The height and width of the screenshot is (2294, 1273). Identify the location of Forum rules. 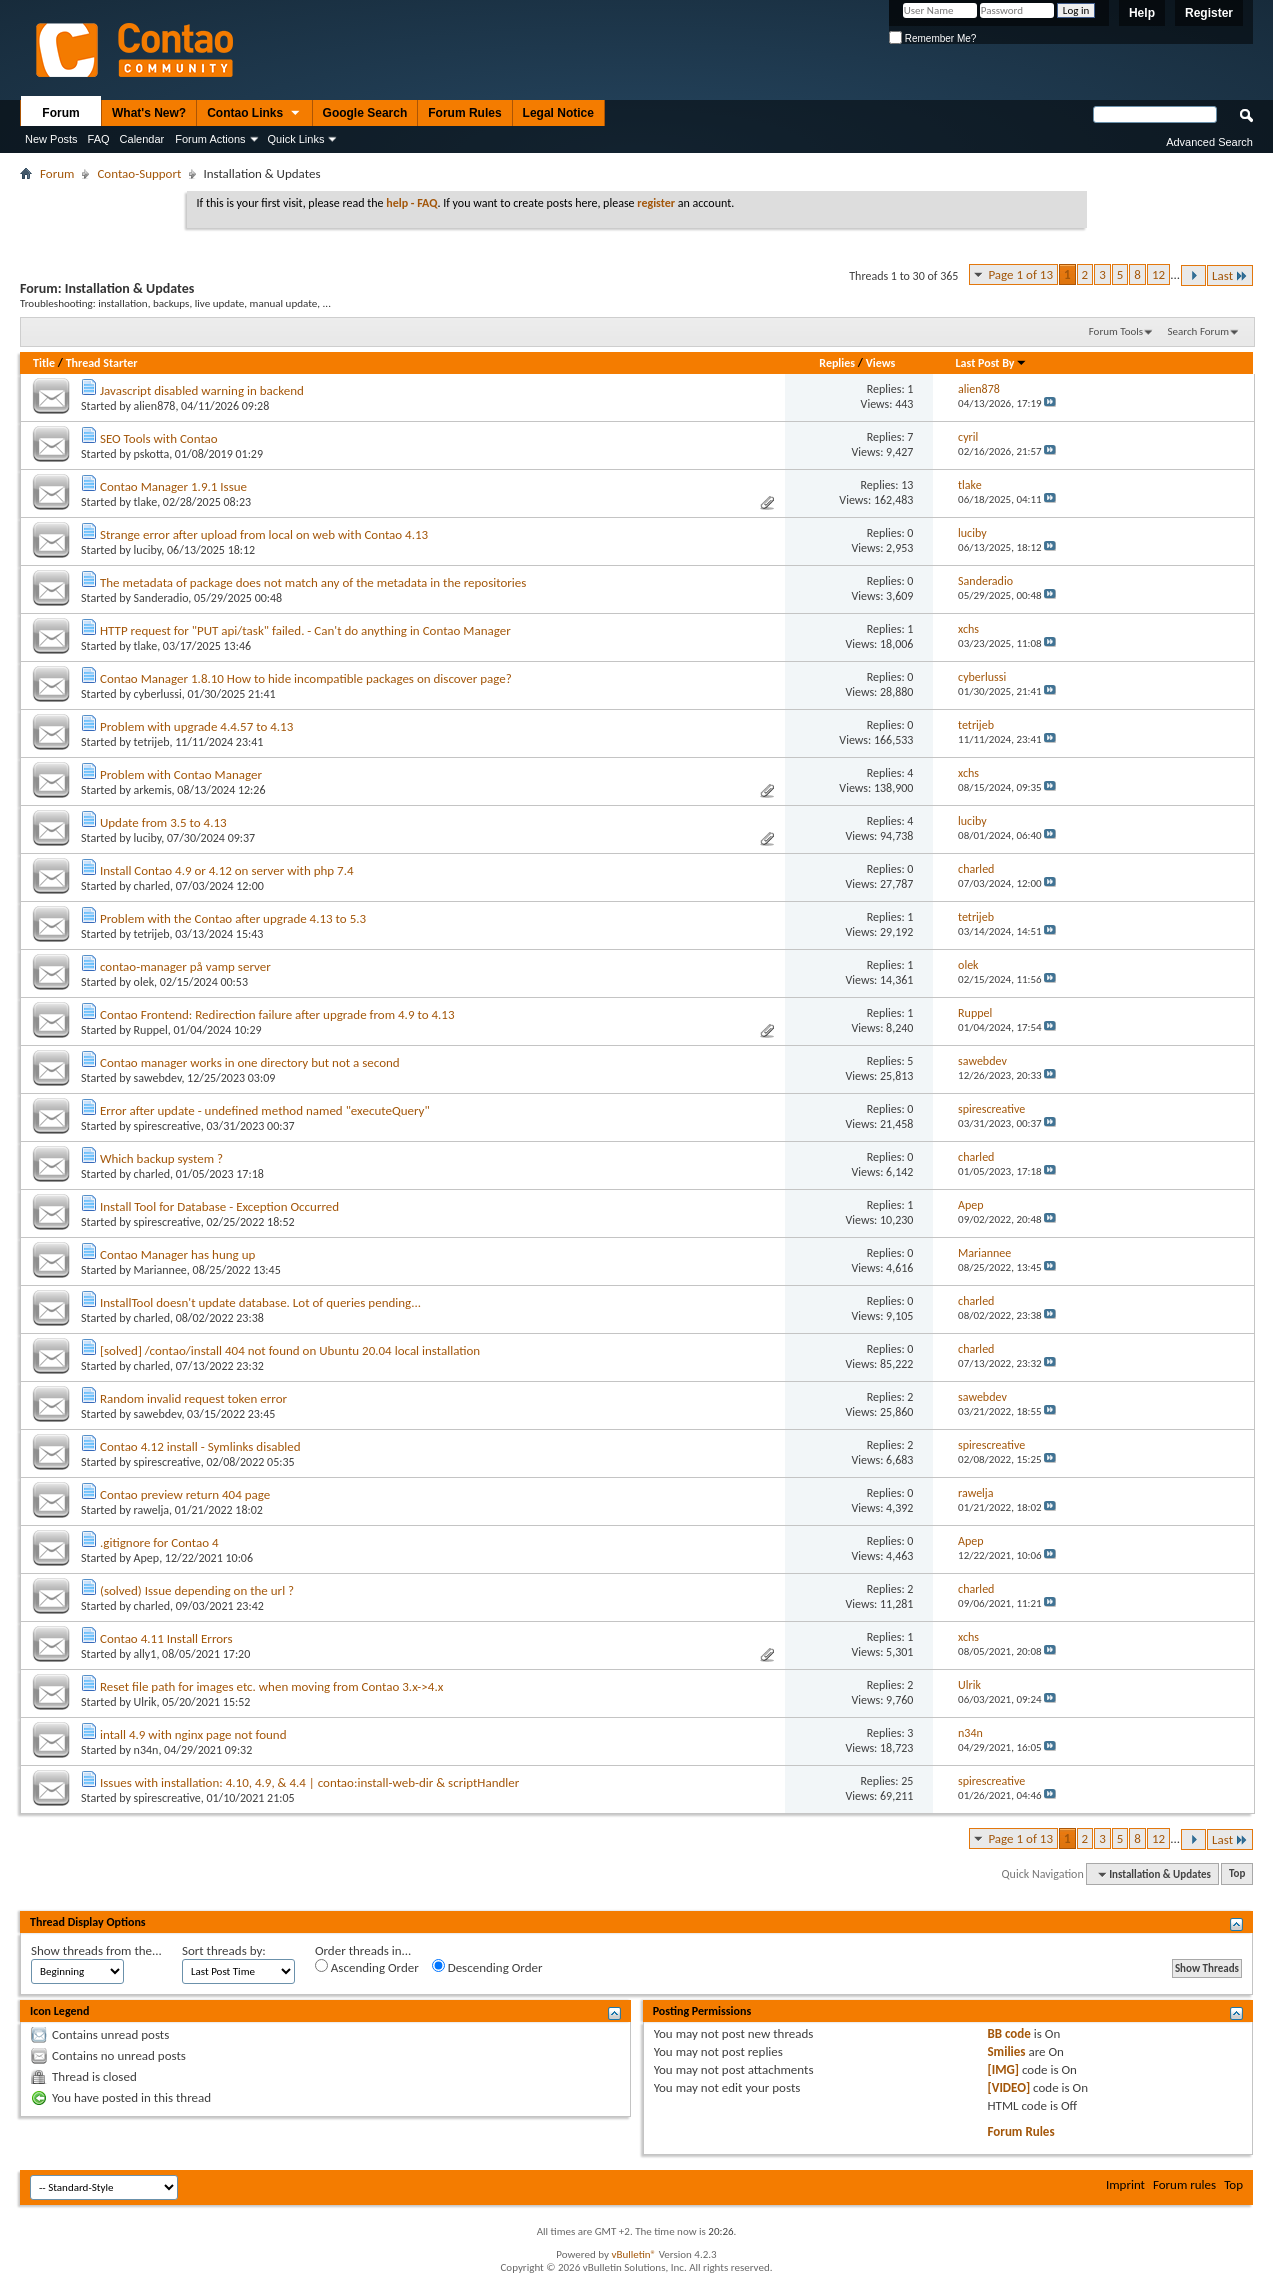
(1184, 2184).